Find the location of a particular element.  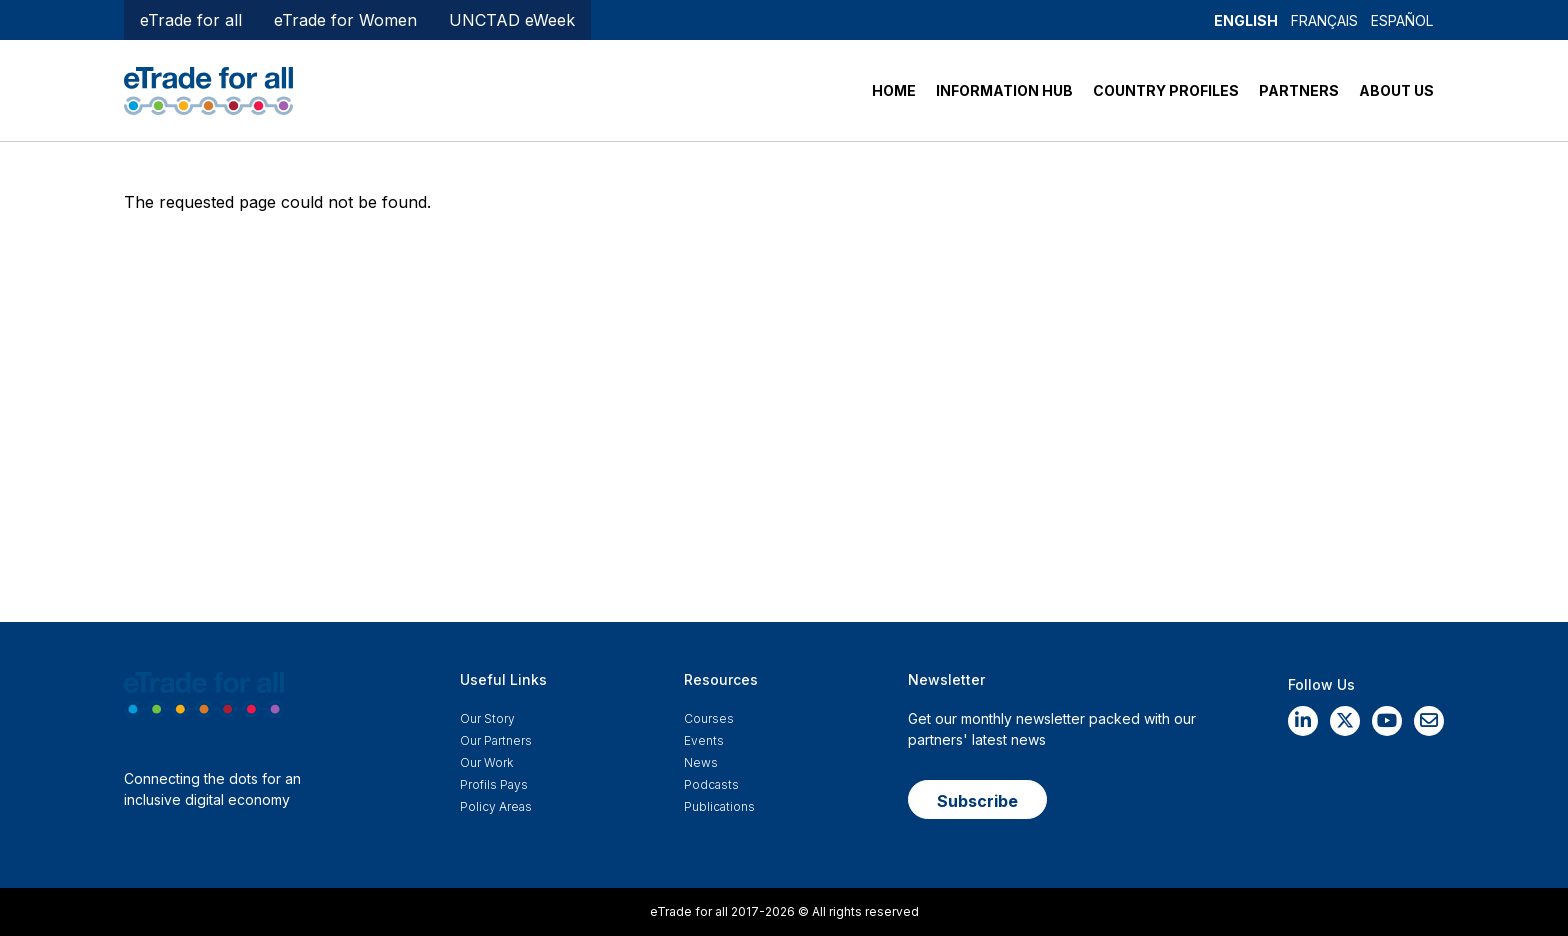

eTrade for all is located at coordinates (191, 20).